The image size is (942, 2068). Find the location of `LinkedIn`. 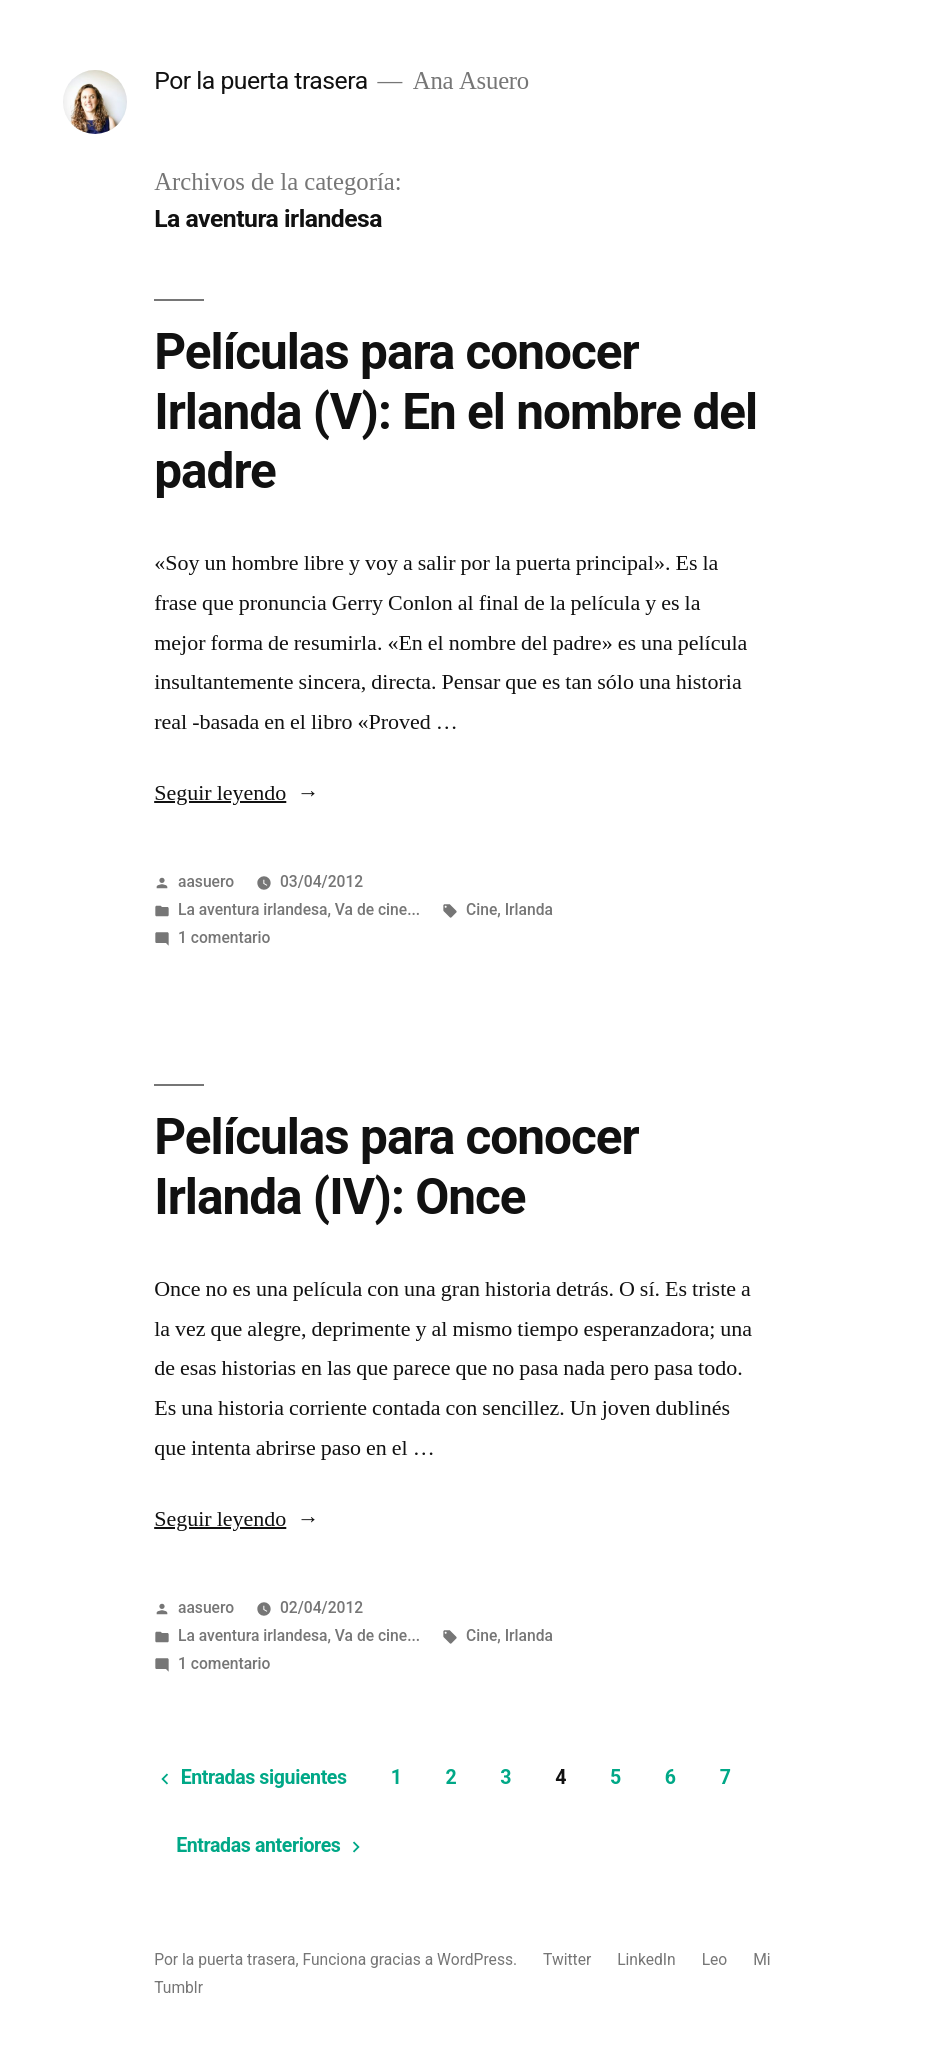

LinkedIn is located at coordinates (646, 1959).